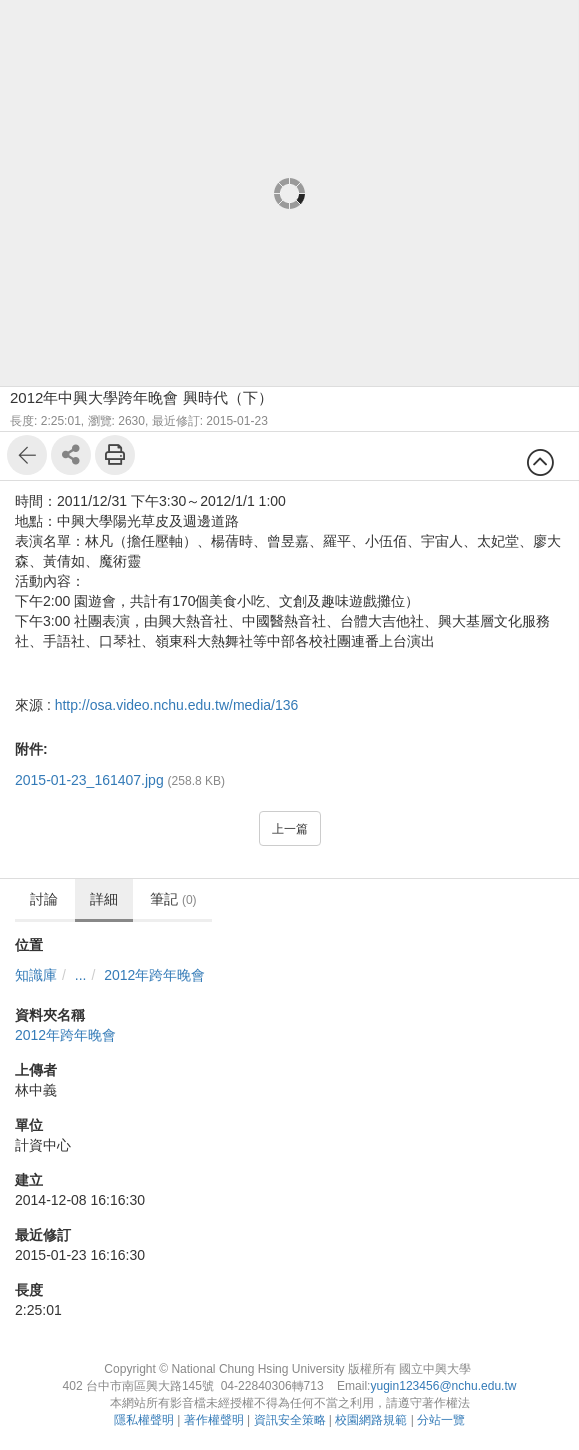  I want to click on 資訊安全策略, so click(290, 1420).